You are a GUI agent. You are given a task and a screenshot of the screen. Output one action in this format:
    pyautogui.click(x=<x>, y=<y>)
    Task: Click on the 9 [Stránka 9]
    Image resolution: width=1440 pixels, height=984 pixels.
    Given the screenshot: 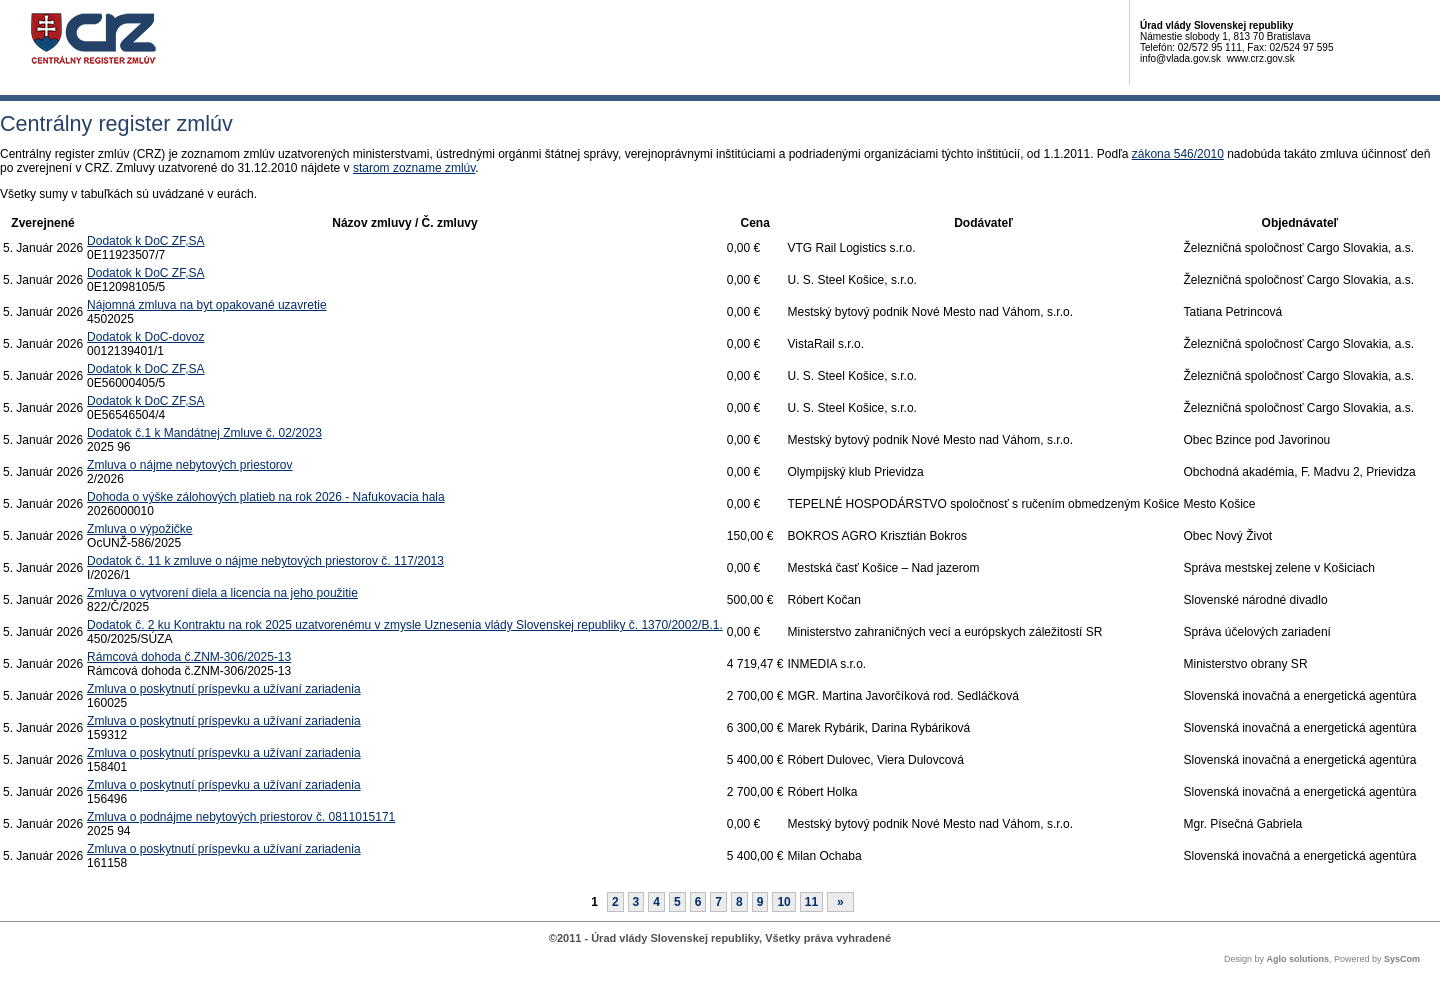 What is the action you would take?
    pyautogui.click(x=760, y=902)
    